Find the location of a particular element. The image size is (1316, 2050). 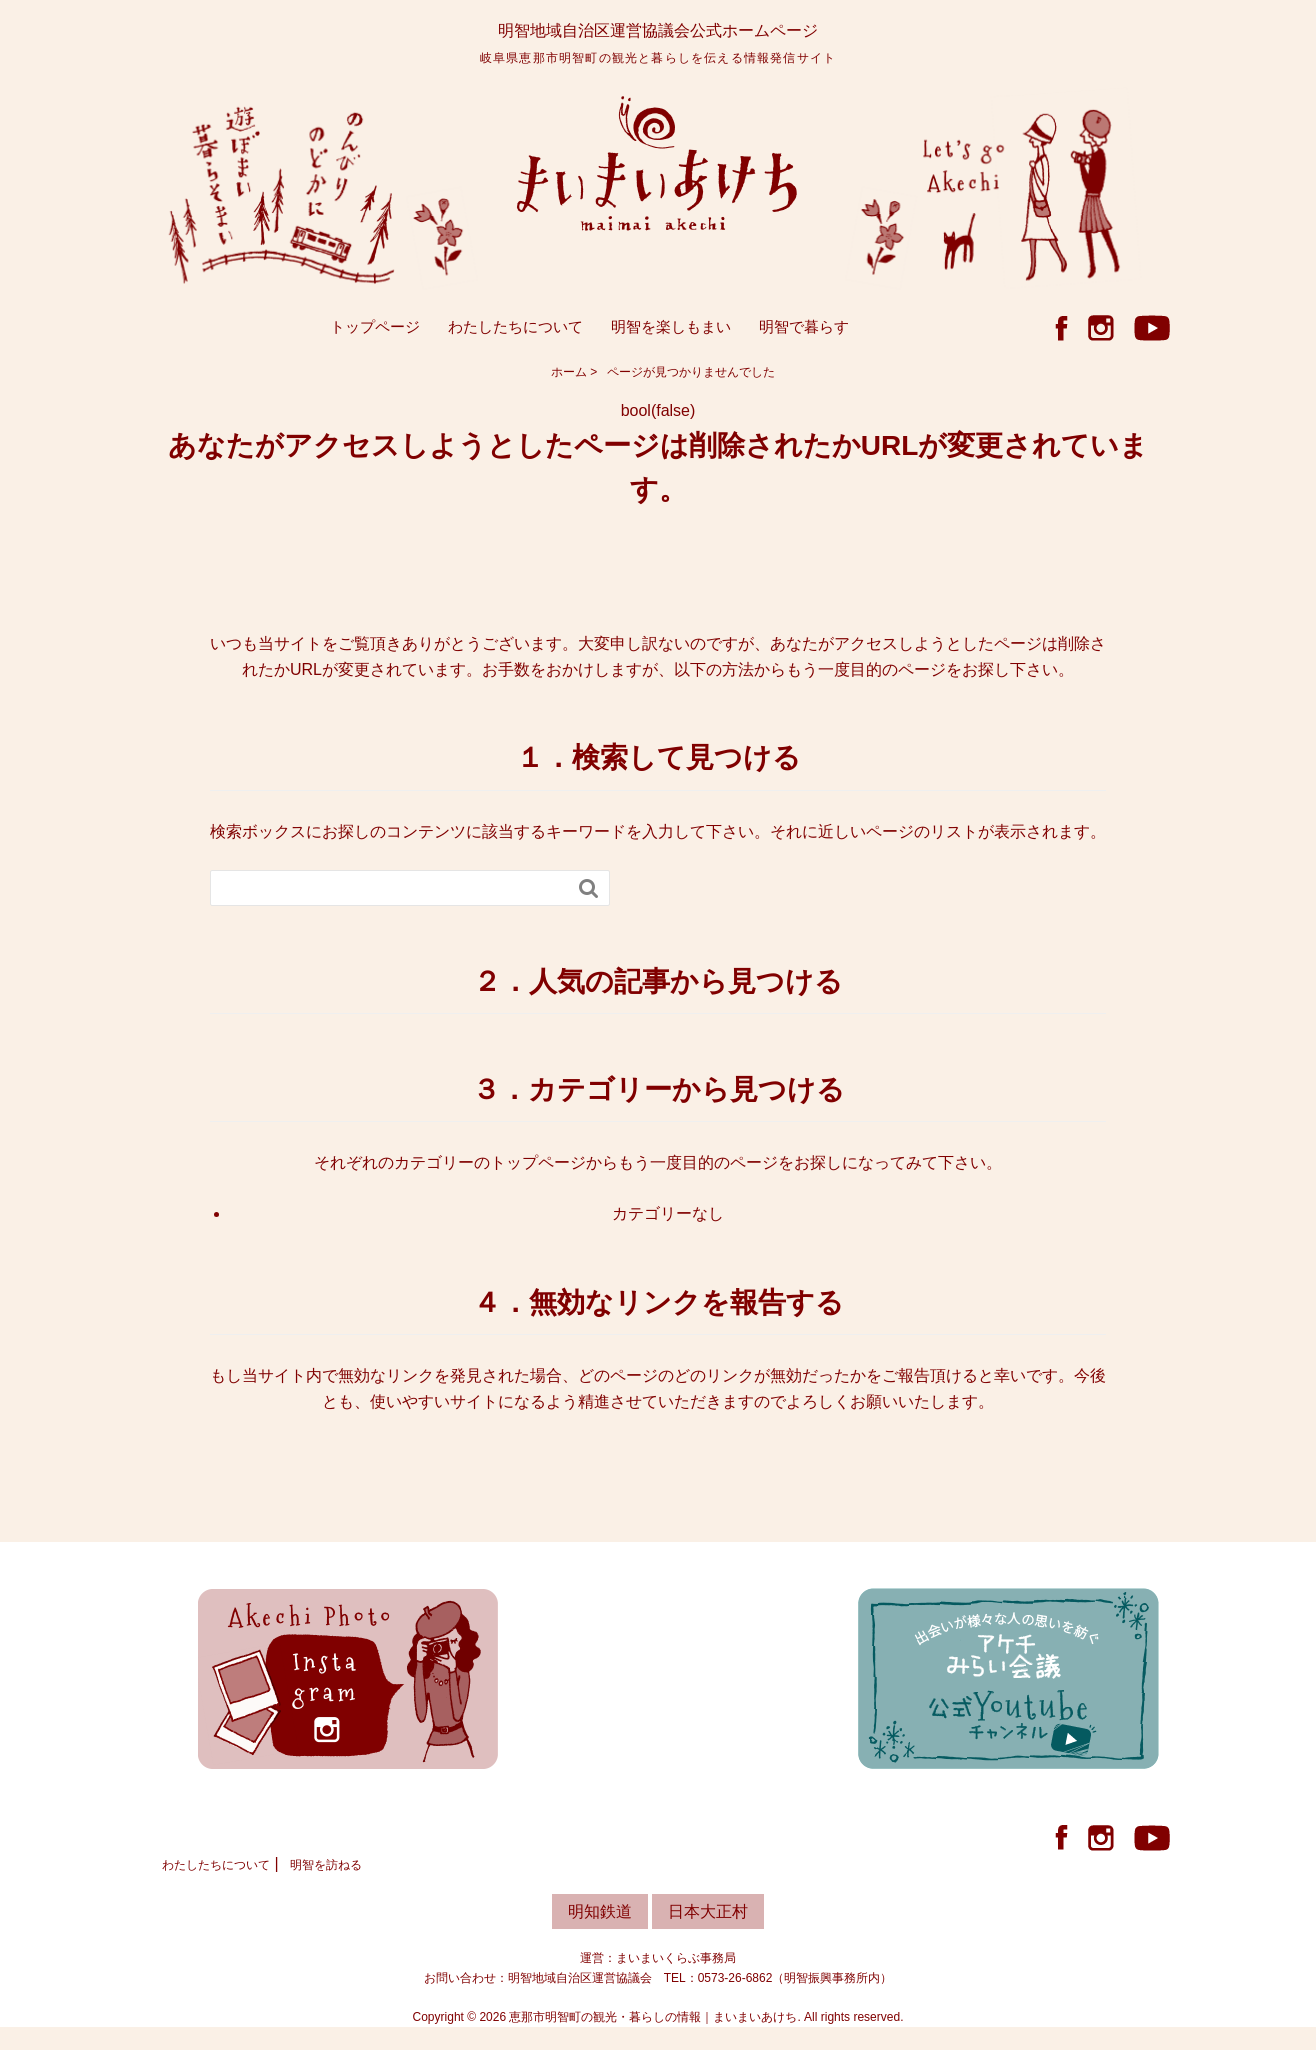

明知鉄道 is located at coordinates (600, 1914).